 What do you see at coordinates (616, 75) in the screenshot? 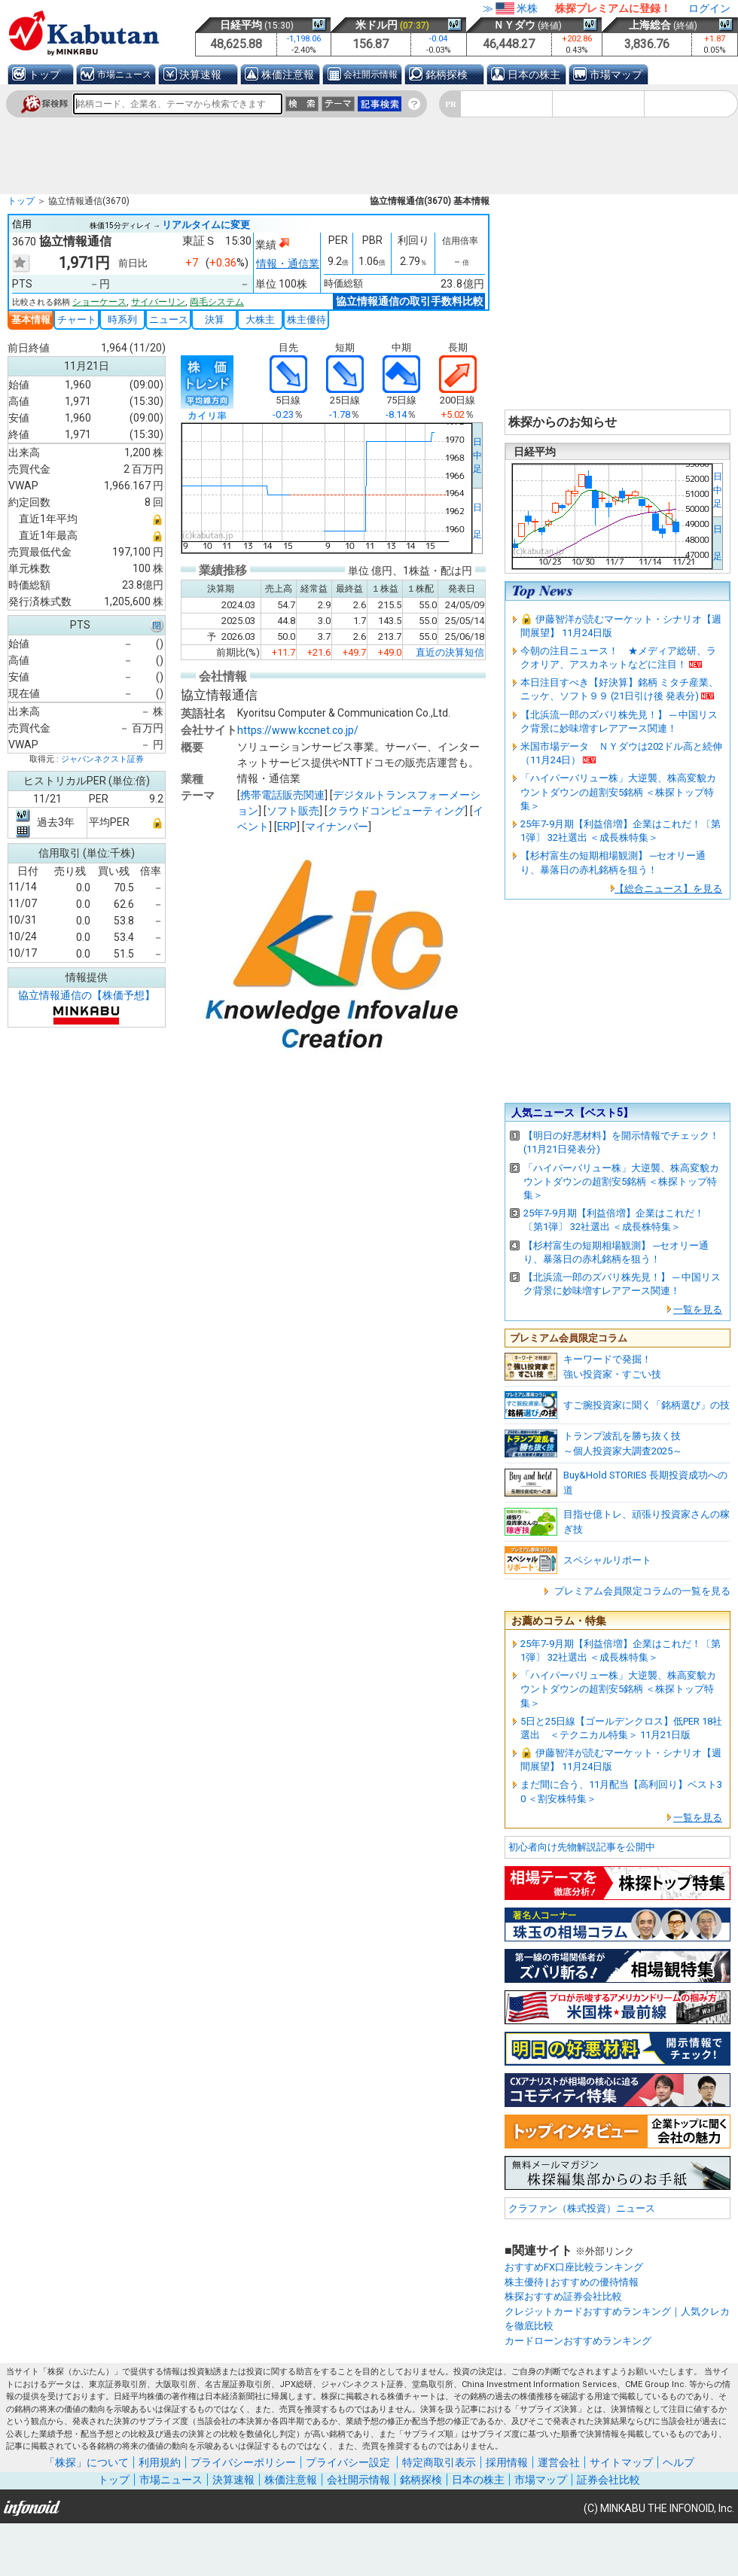
I see `市場マップ` at bounding box center [616, 75].